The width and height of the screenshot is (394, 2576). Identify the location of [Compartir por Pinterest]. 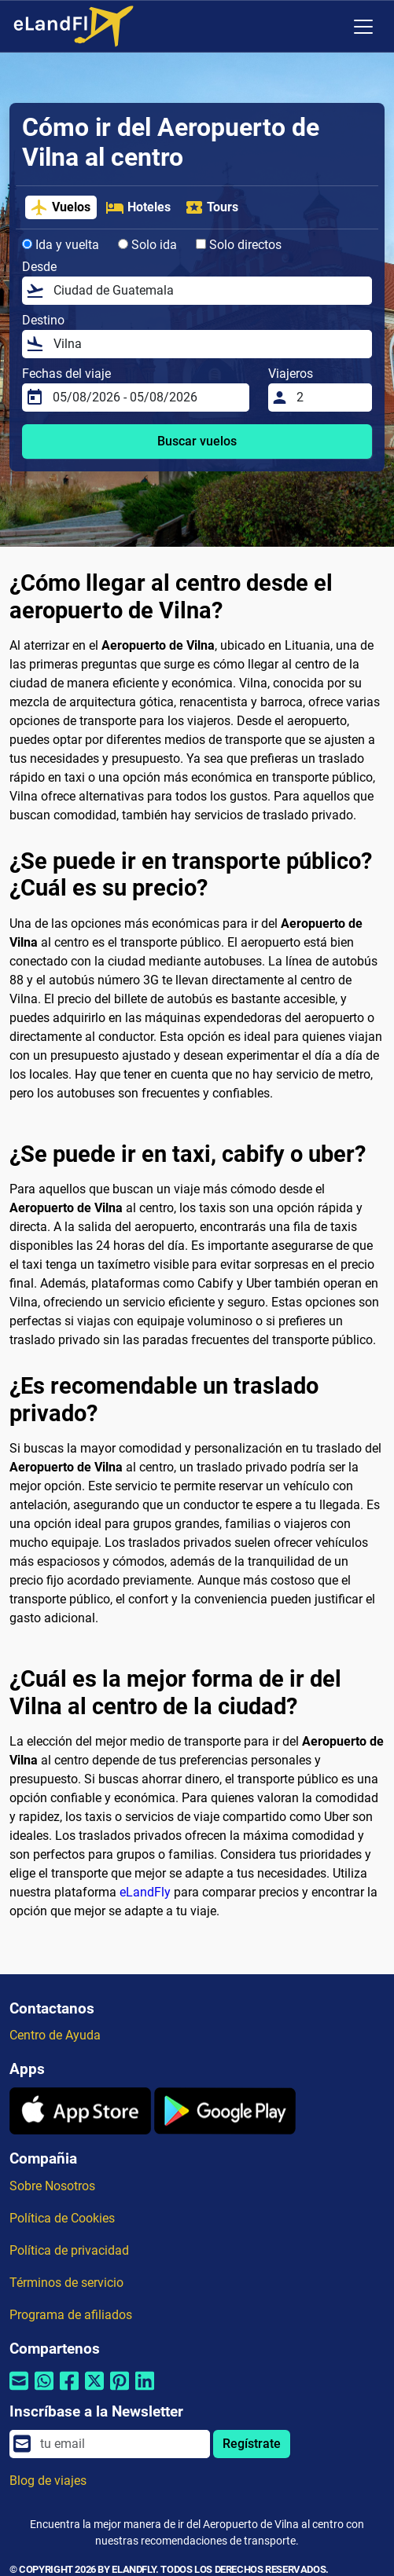
(119, 2391).